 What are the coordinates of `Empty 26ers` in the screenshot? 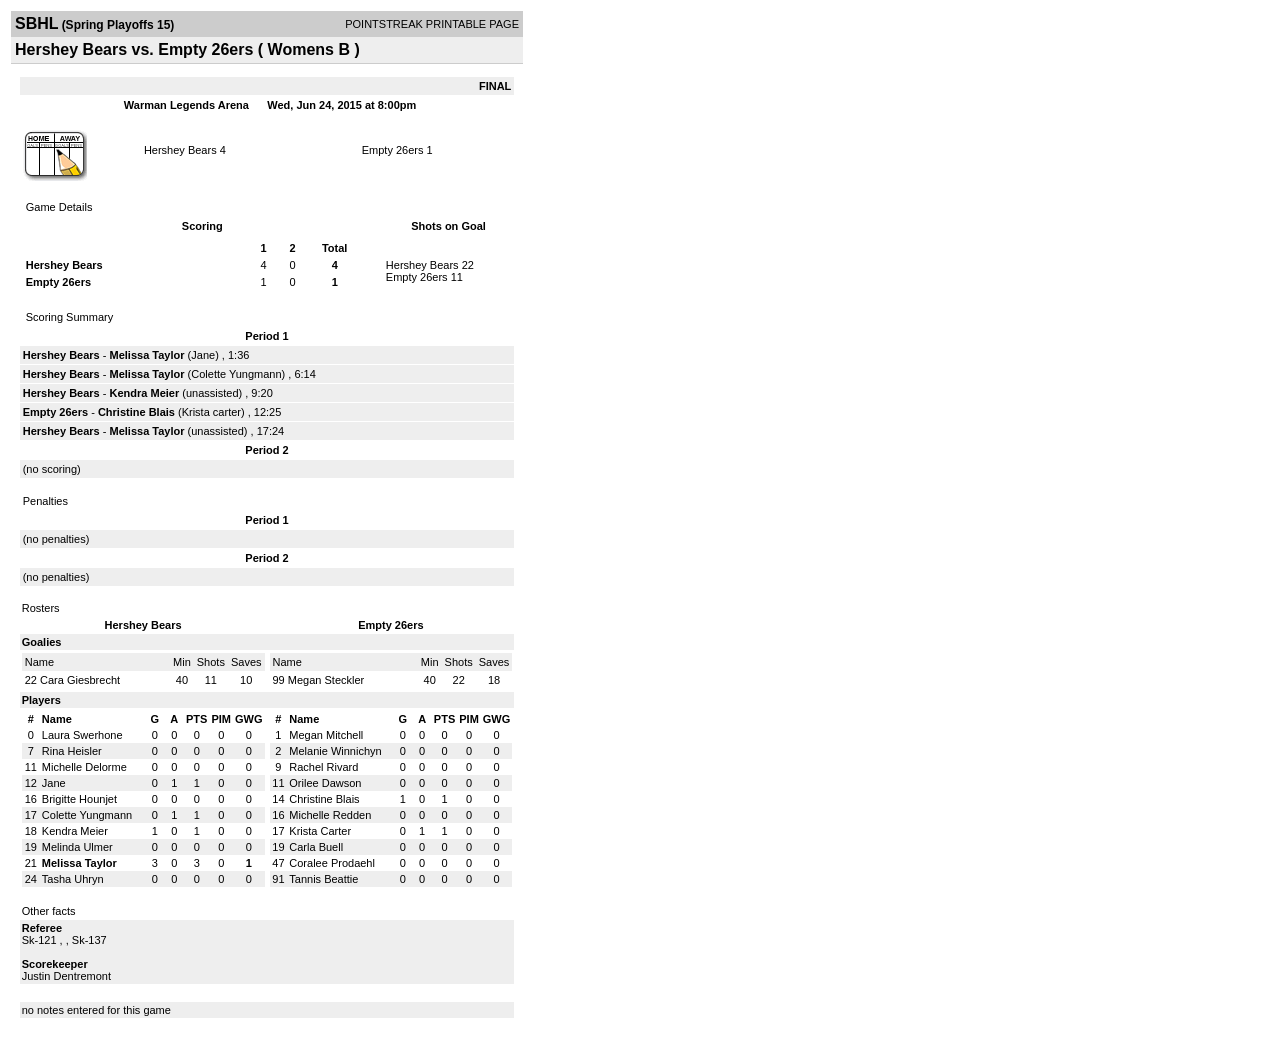 It's located at (393, 150).